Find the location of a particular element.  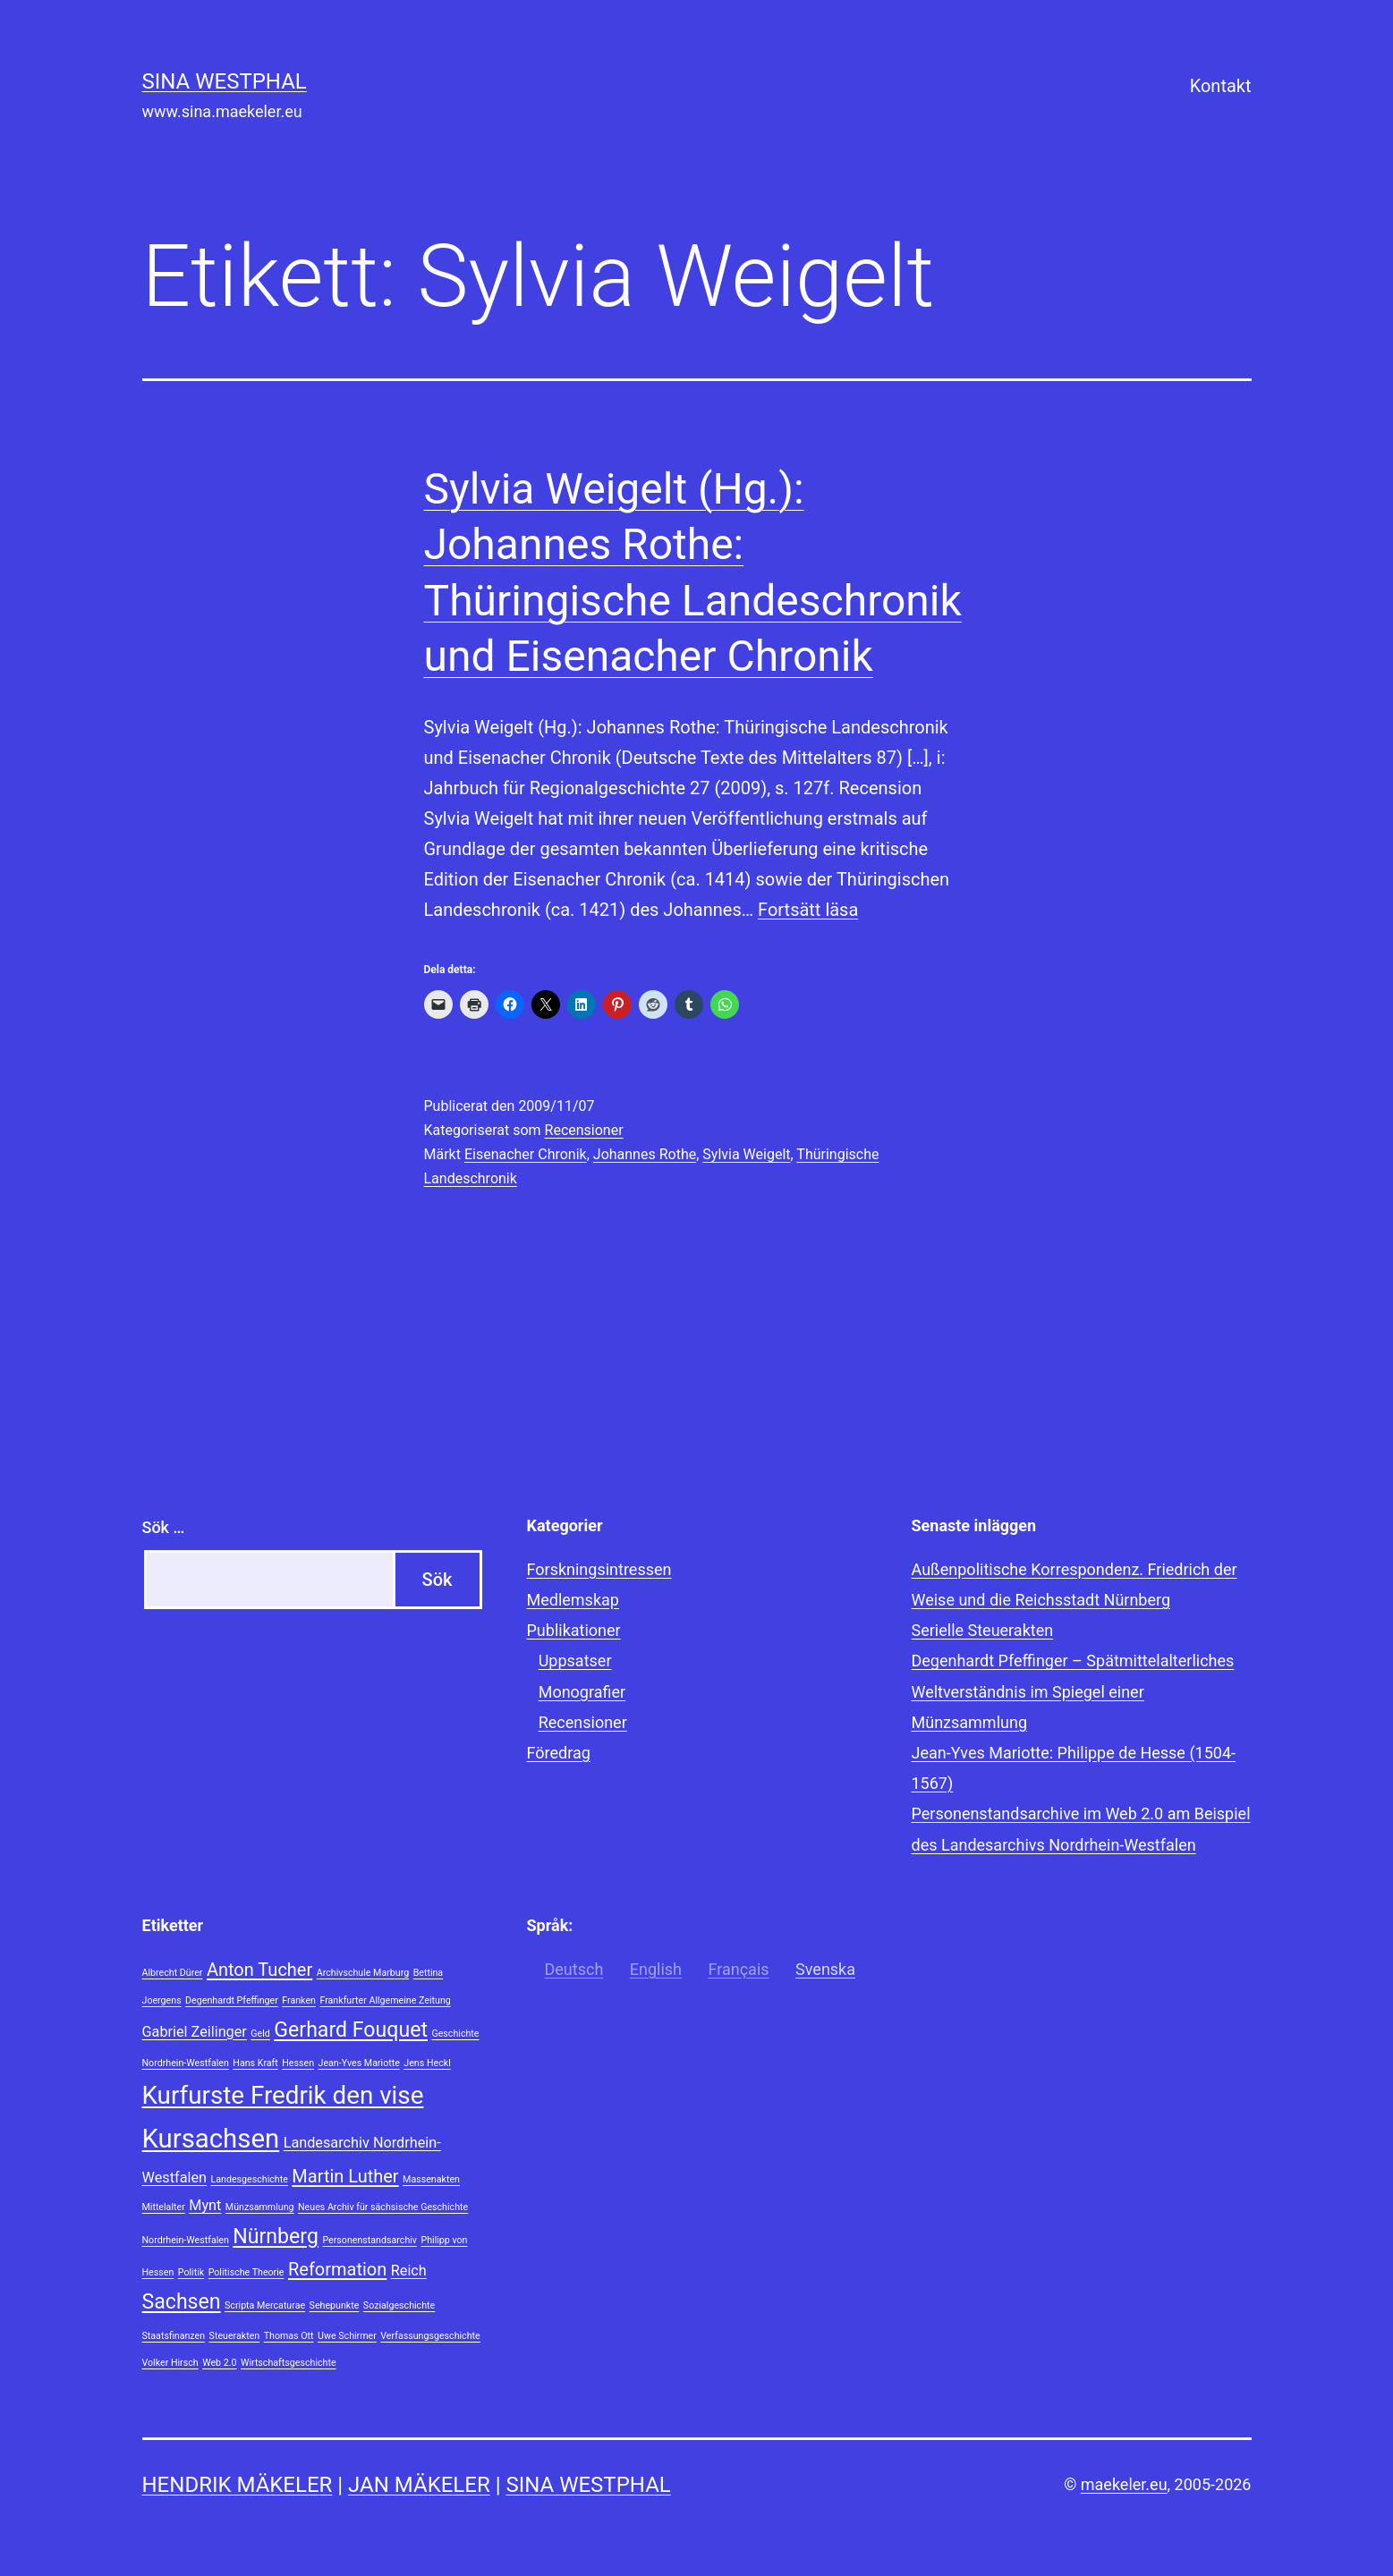

Nürnberg [Nürnberg (4 objekt)] is located at coordinates (276, 2236).